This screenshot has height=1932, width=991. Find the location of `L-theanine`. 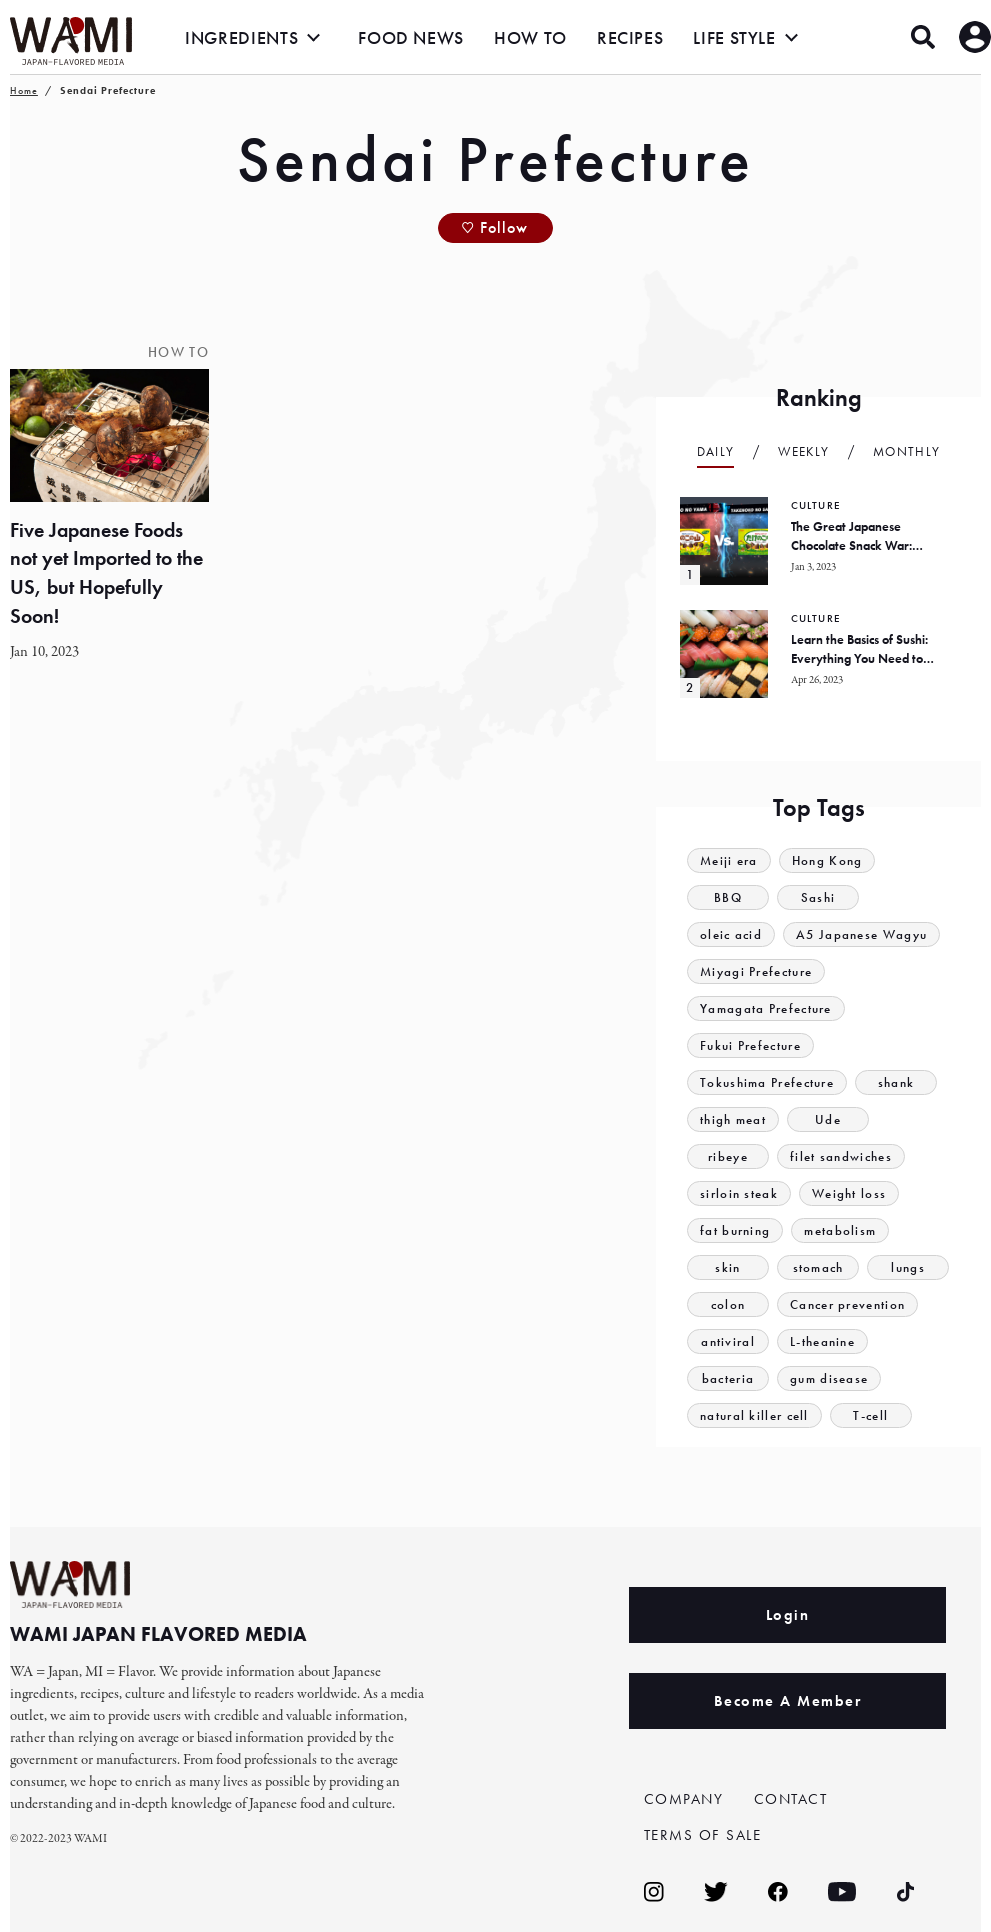

L-theanine is located at coordinates (822, 1341).